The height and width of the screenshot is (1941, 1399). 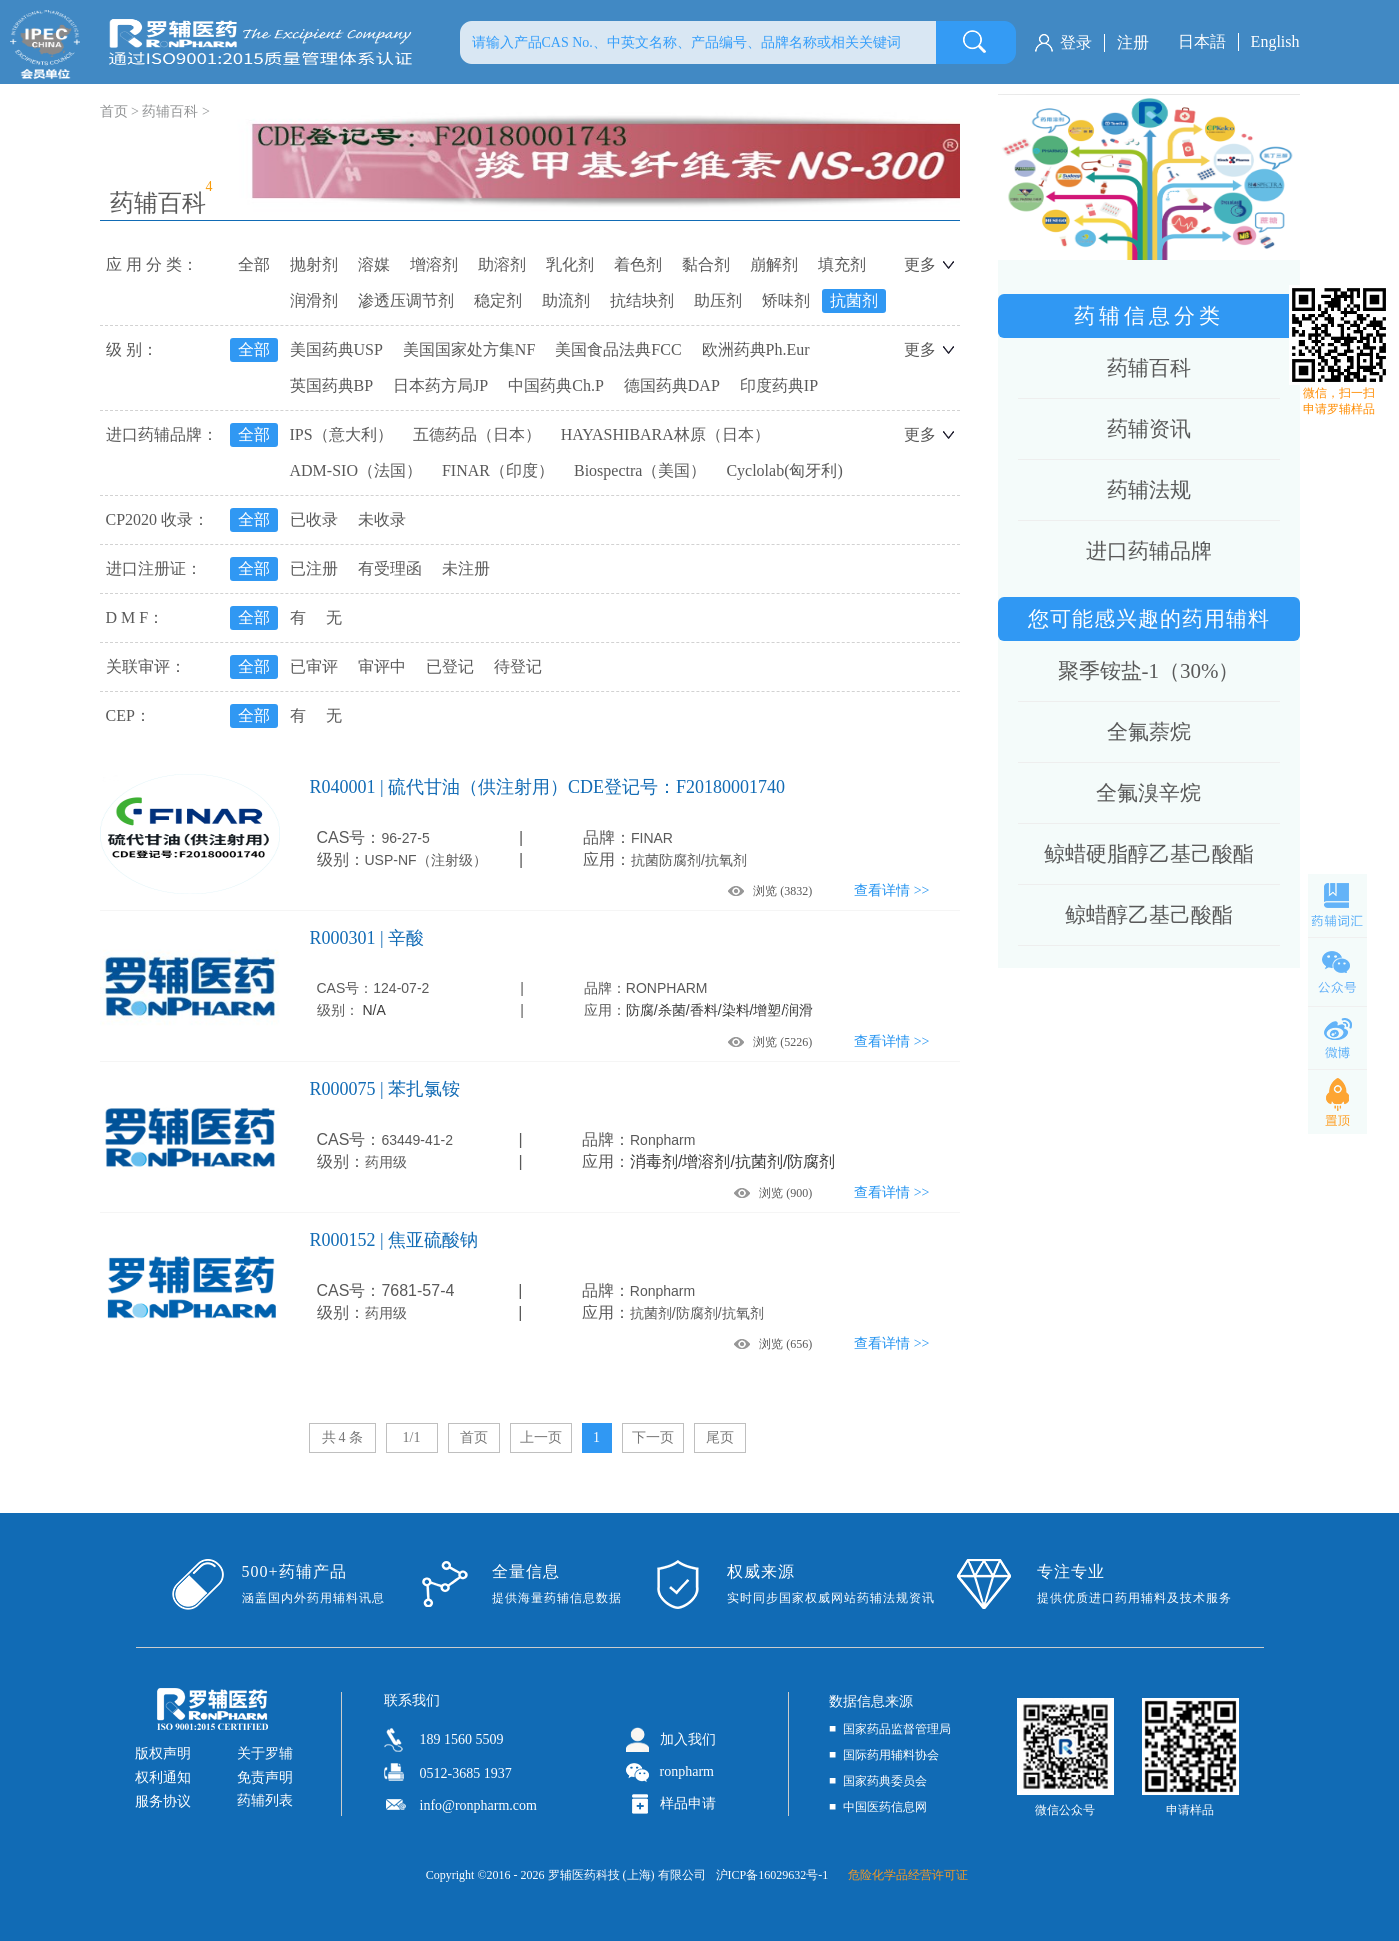 What do you see at coordinates (314, 300) in the screenshot?
I see `润滑剂` at bounding box center [314, 300].